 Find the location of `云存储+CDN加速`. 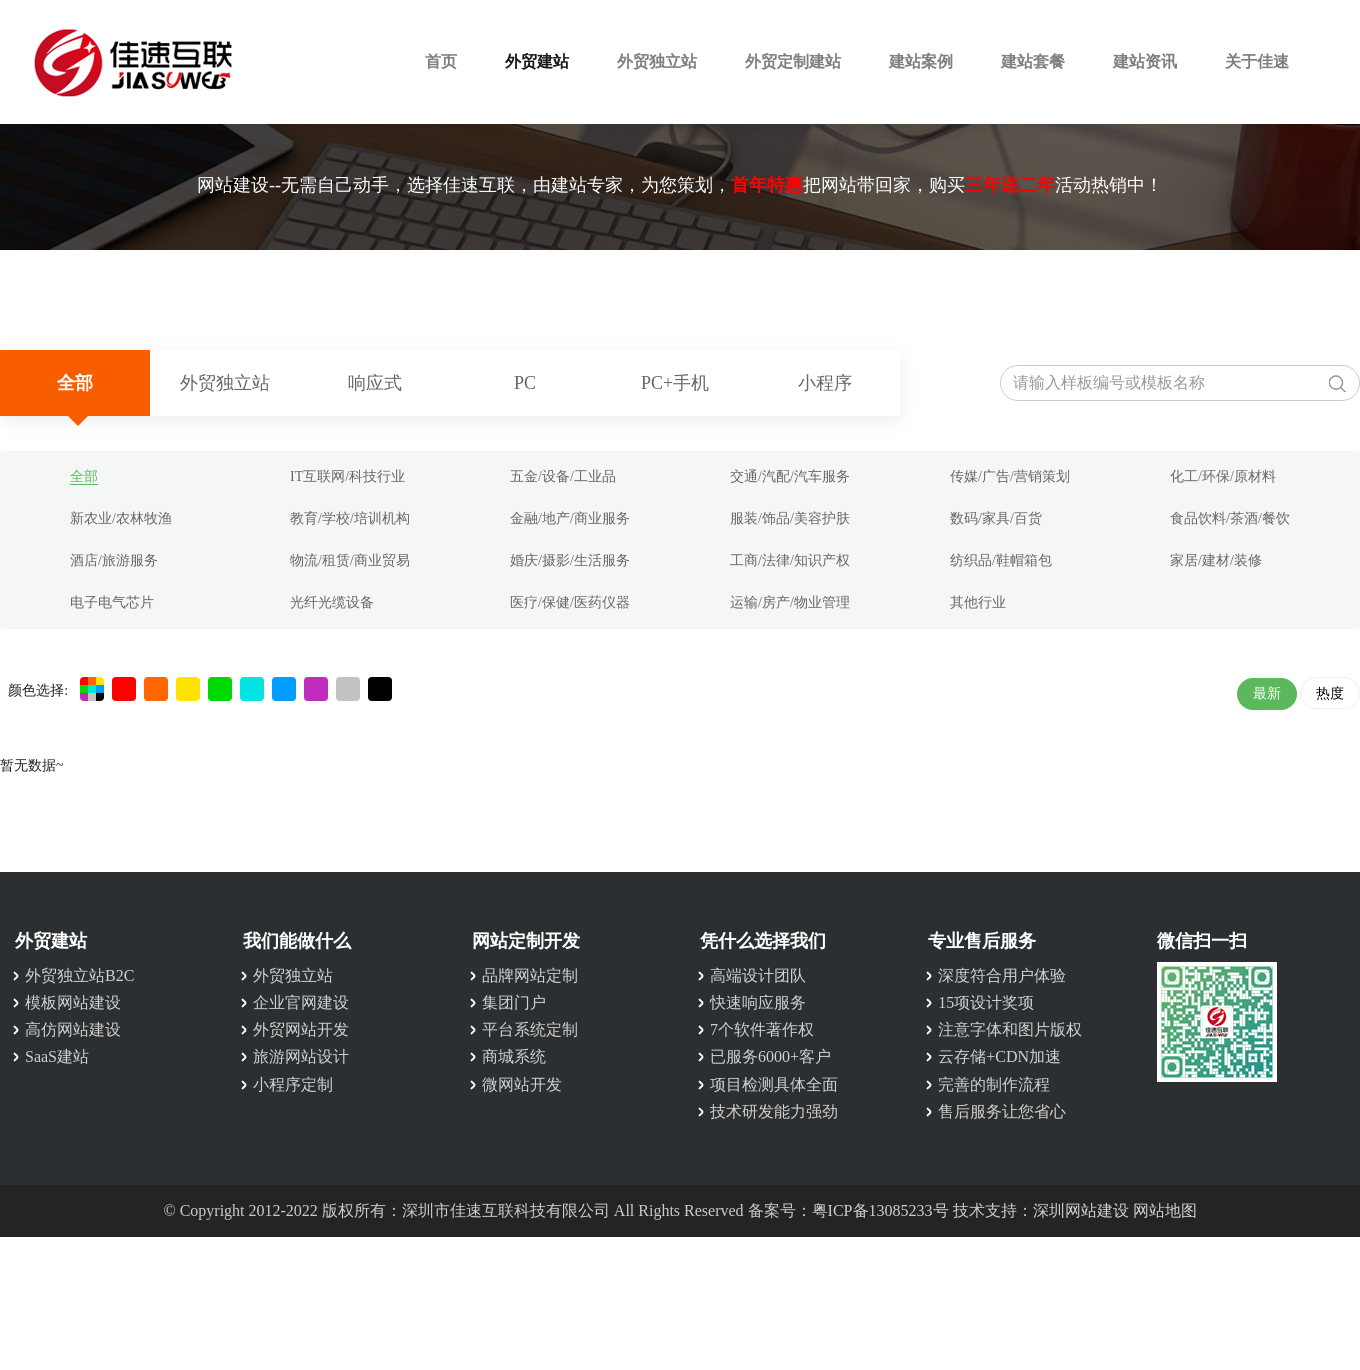

云存储+CDN加速 is located at coordinates (999, 1056).